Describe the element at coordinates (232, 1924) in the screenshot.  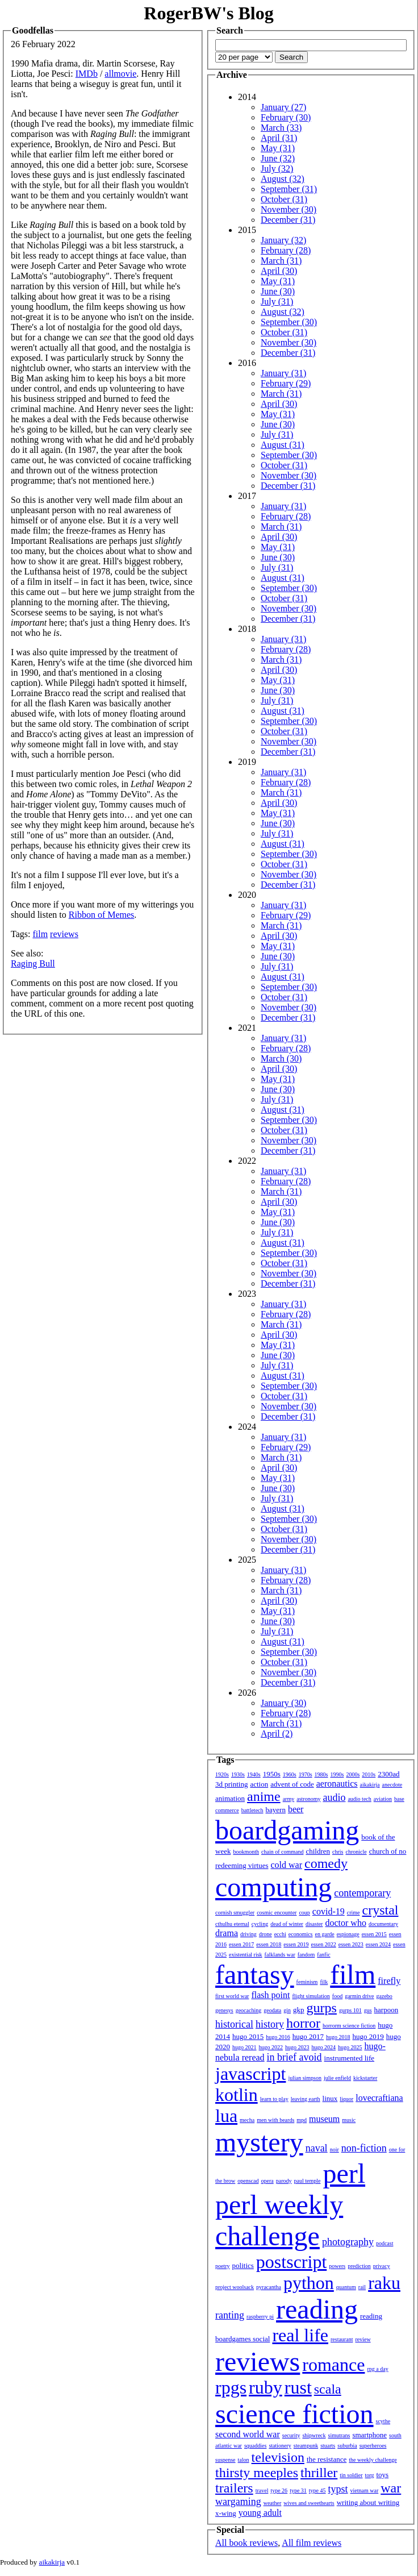
I see `cthulhu eternal` at that location.